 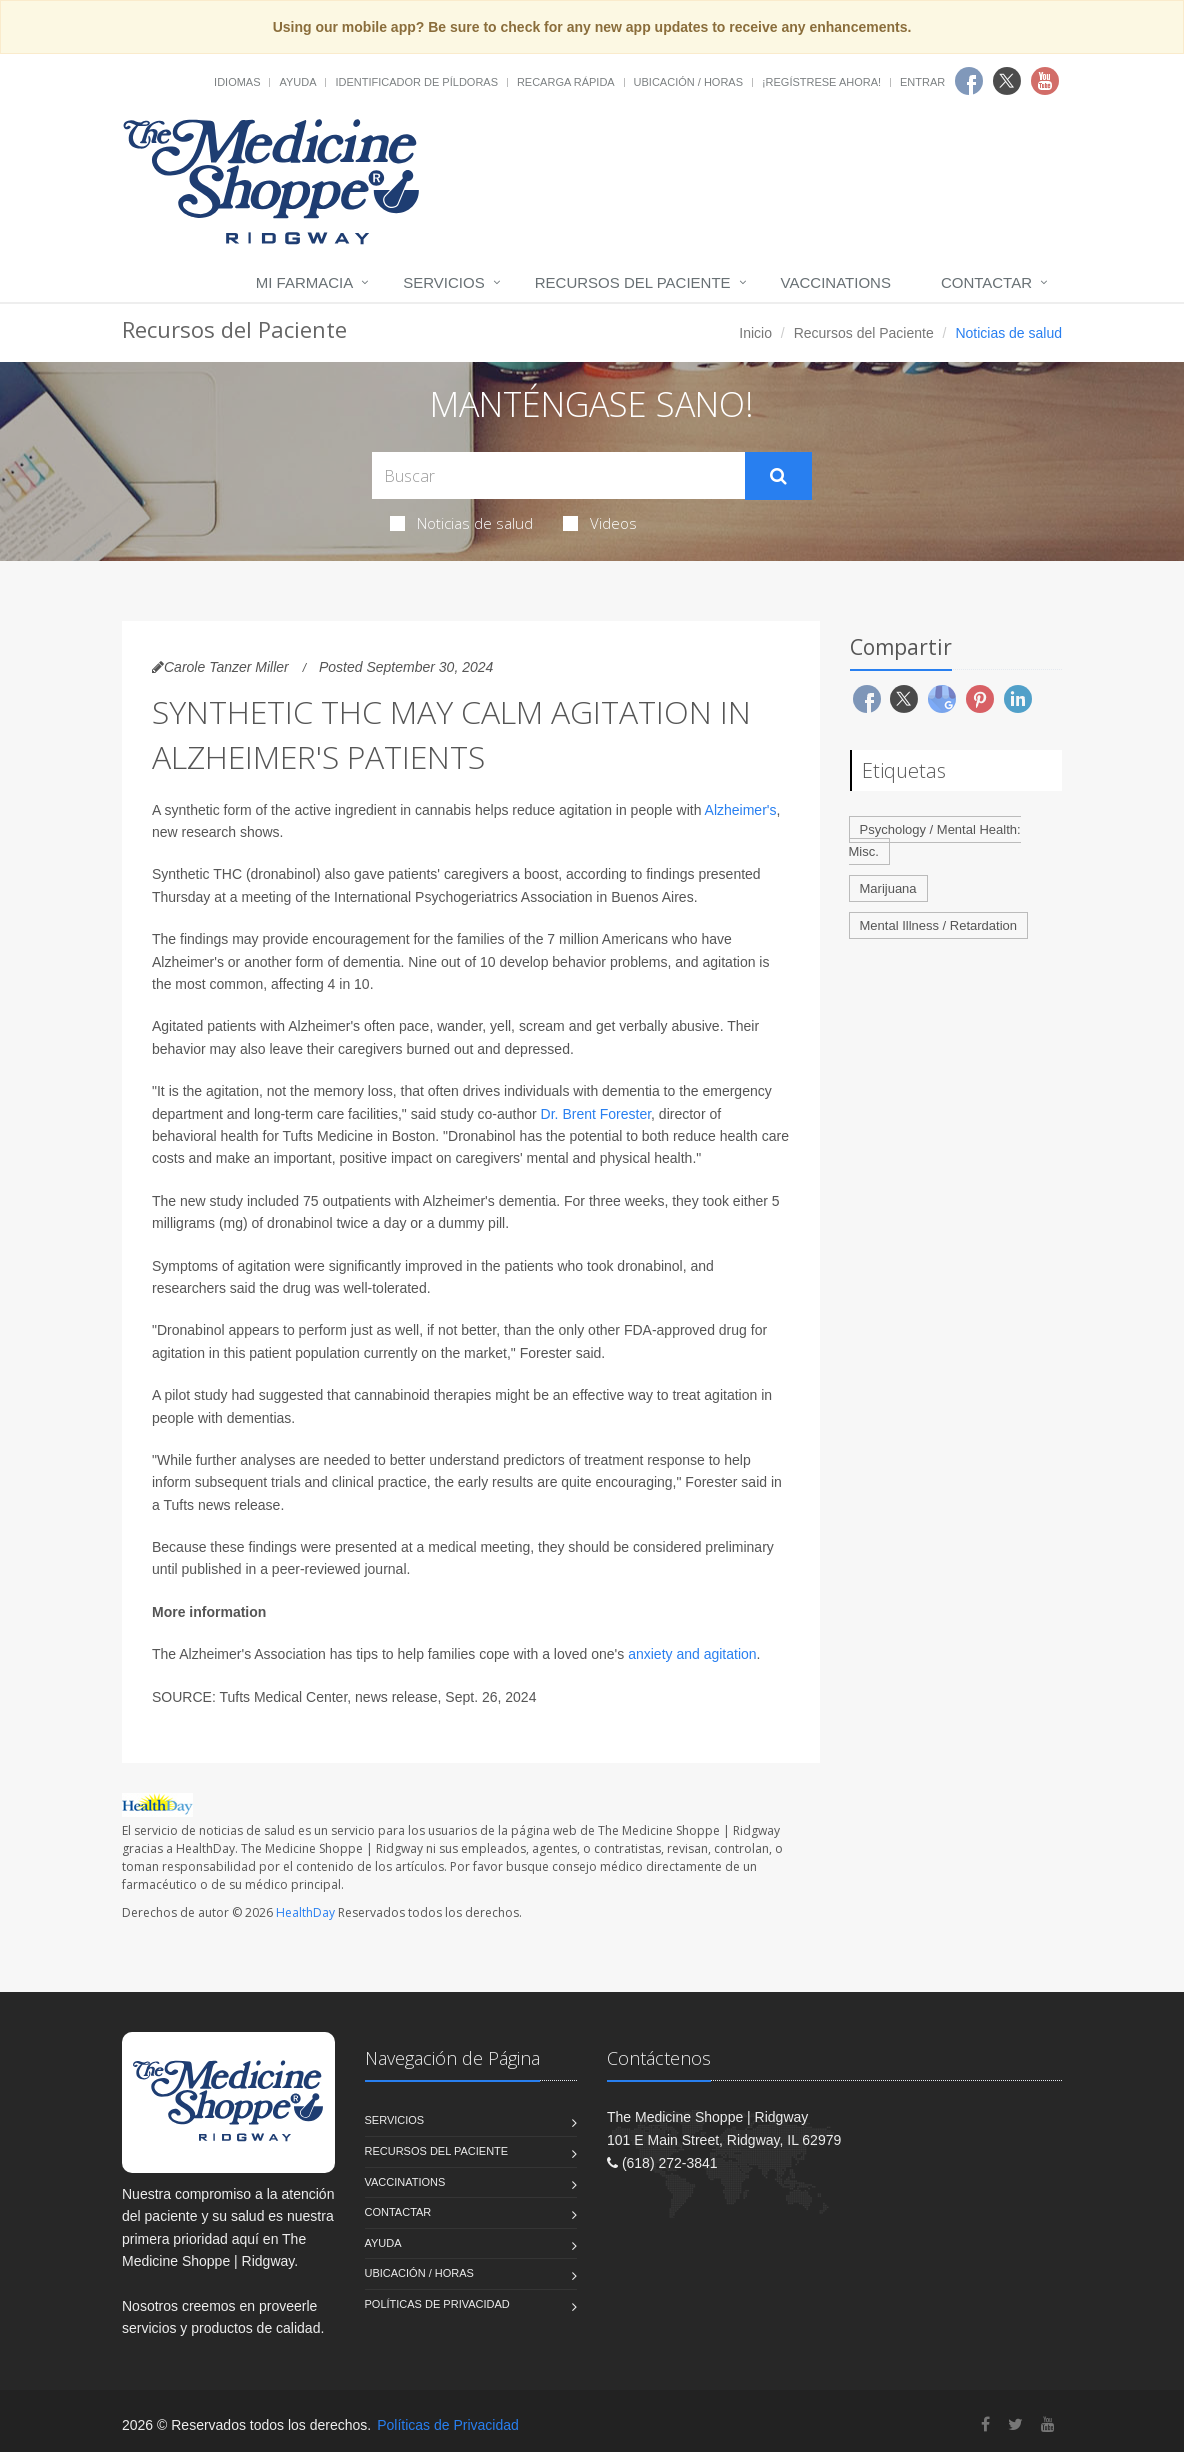 What do you see at coordinates (778, 476) in the screenshot?
I see `[Submit Search]` at bounding box center [778, 476].